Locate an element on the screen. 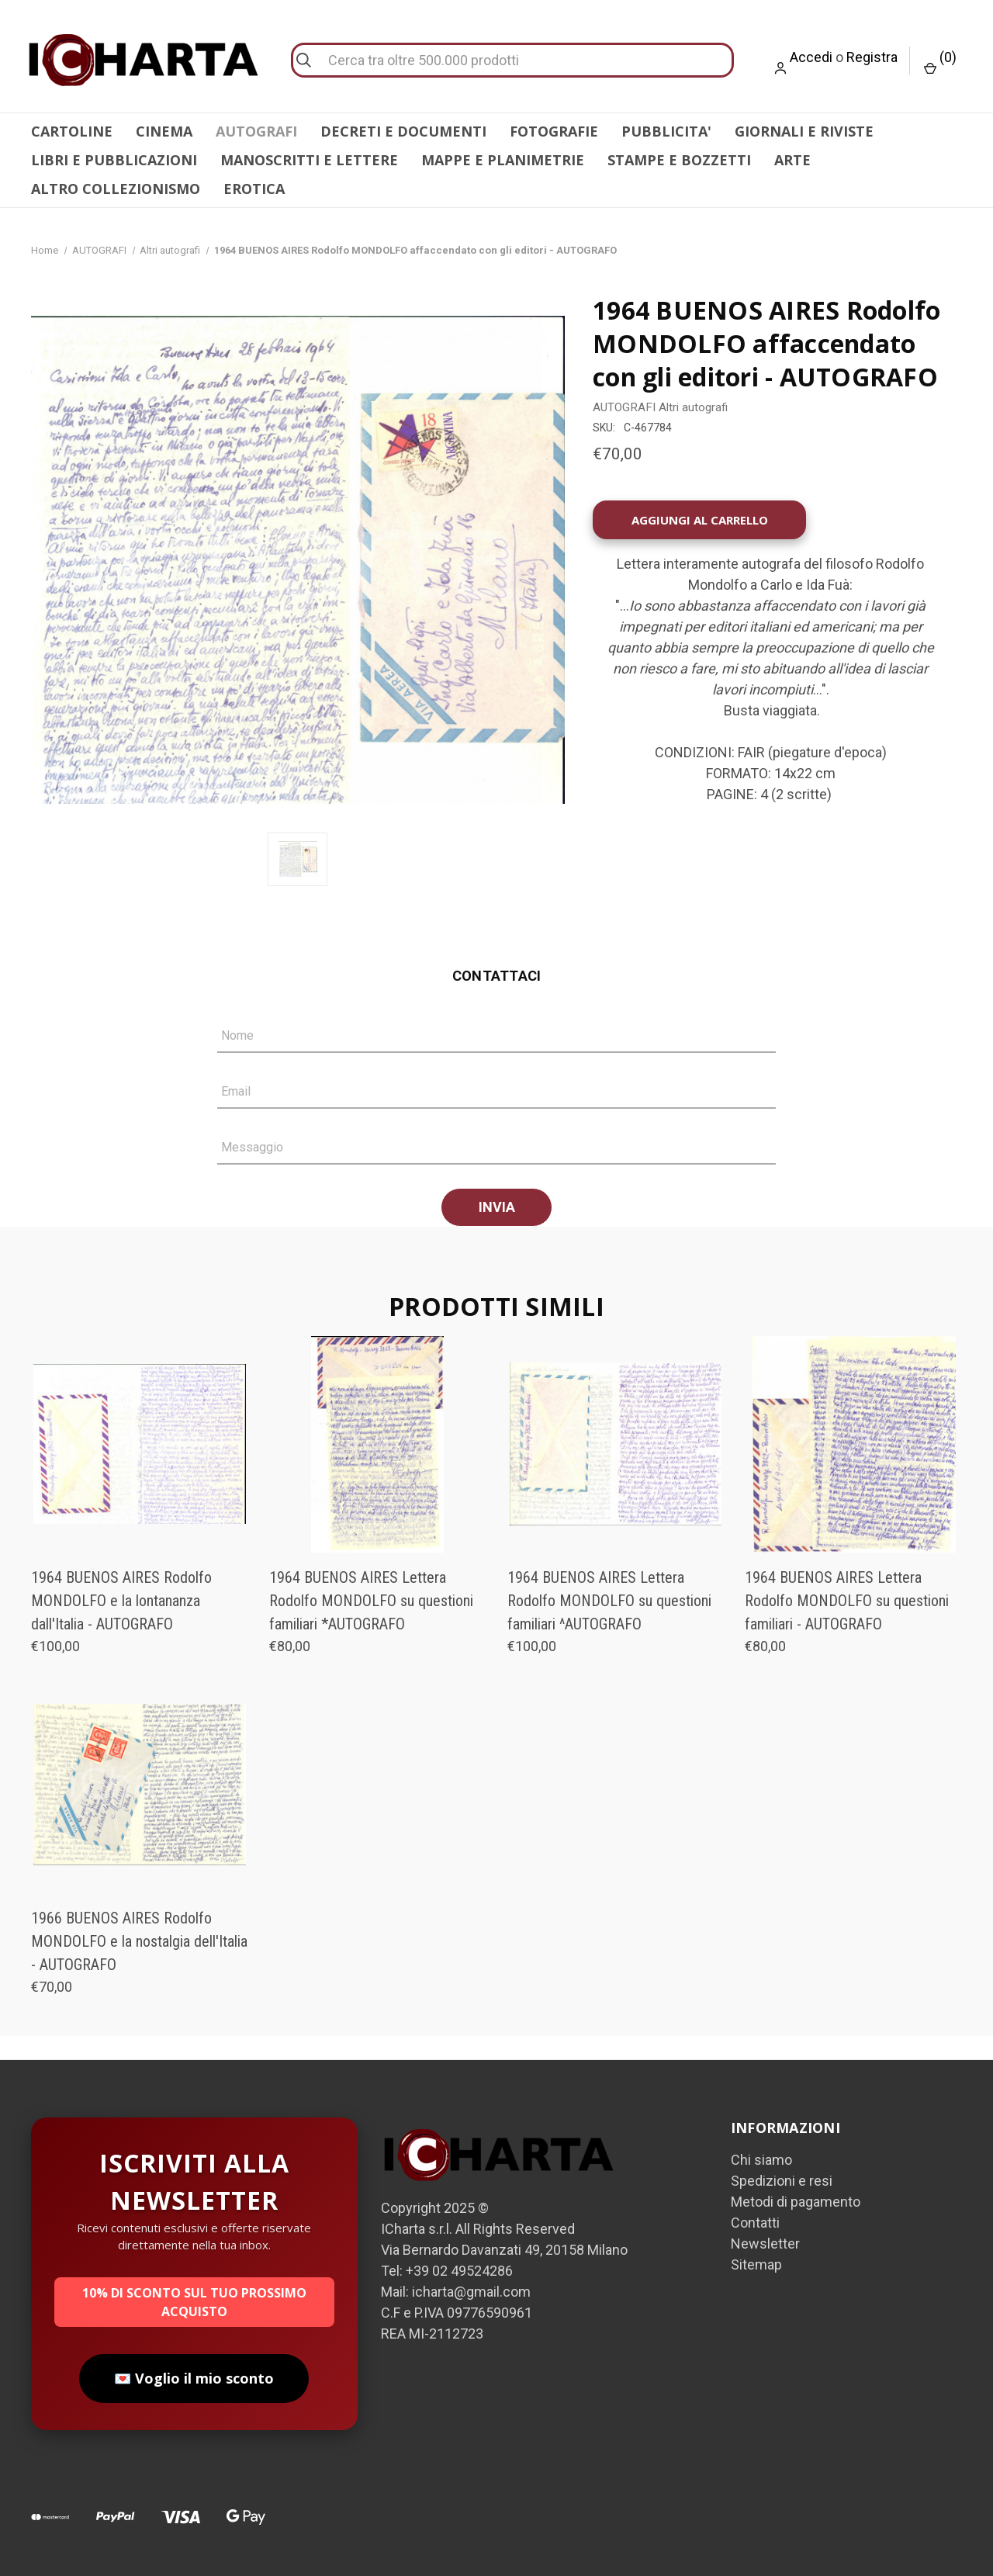  Sitemap is located at coordinates (756, 2264).